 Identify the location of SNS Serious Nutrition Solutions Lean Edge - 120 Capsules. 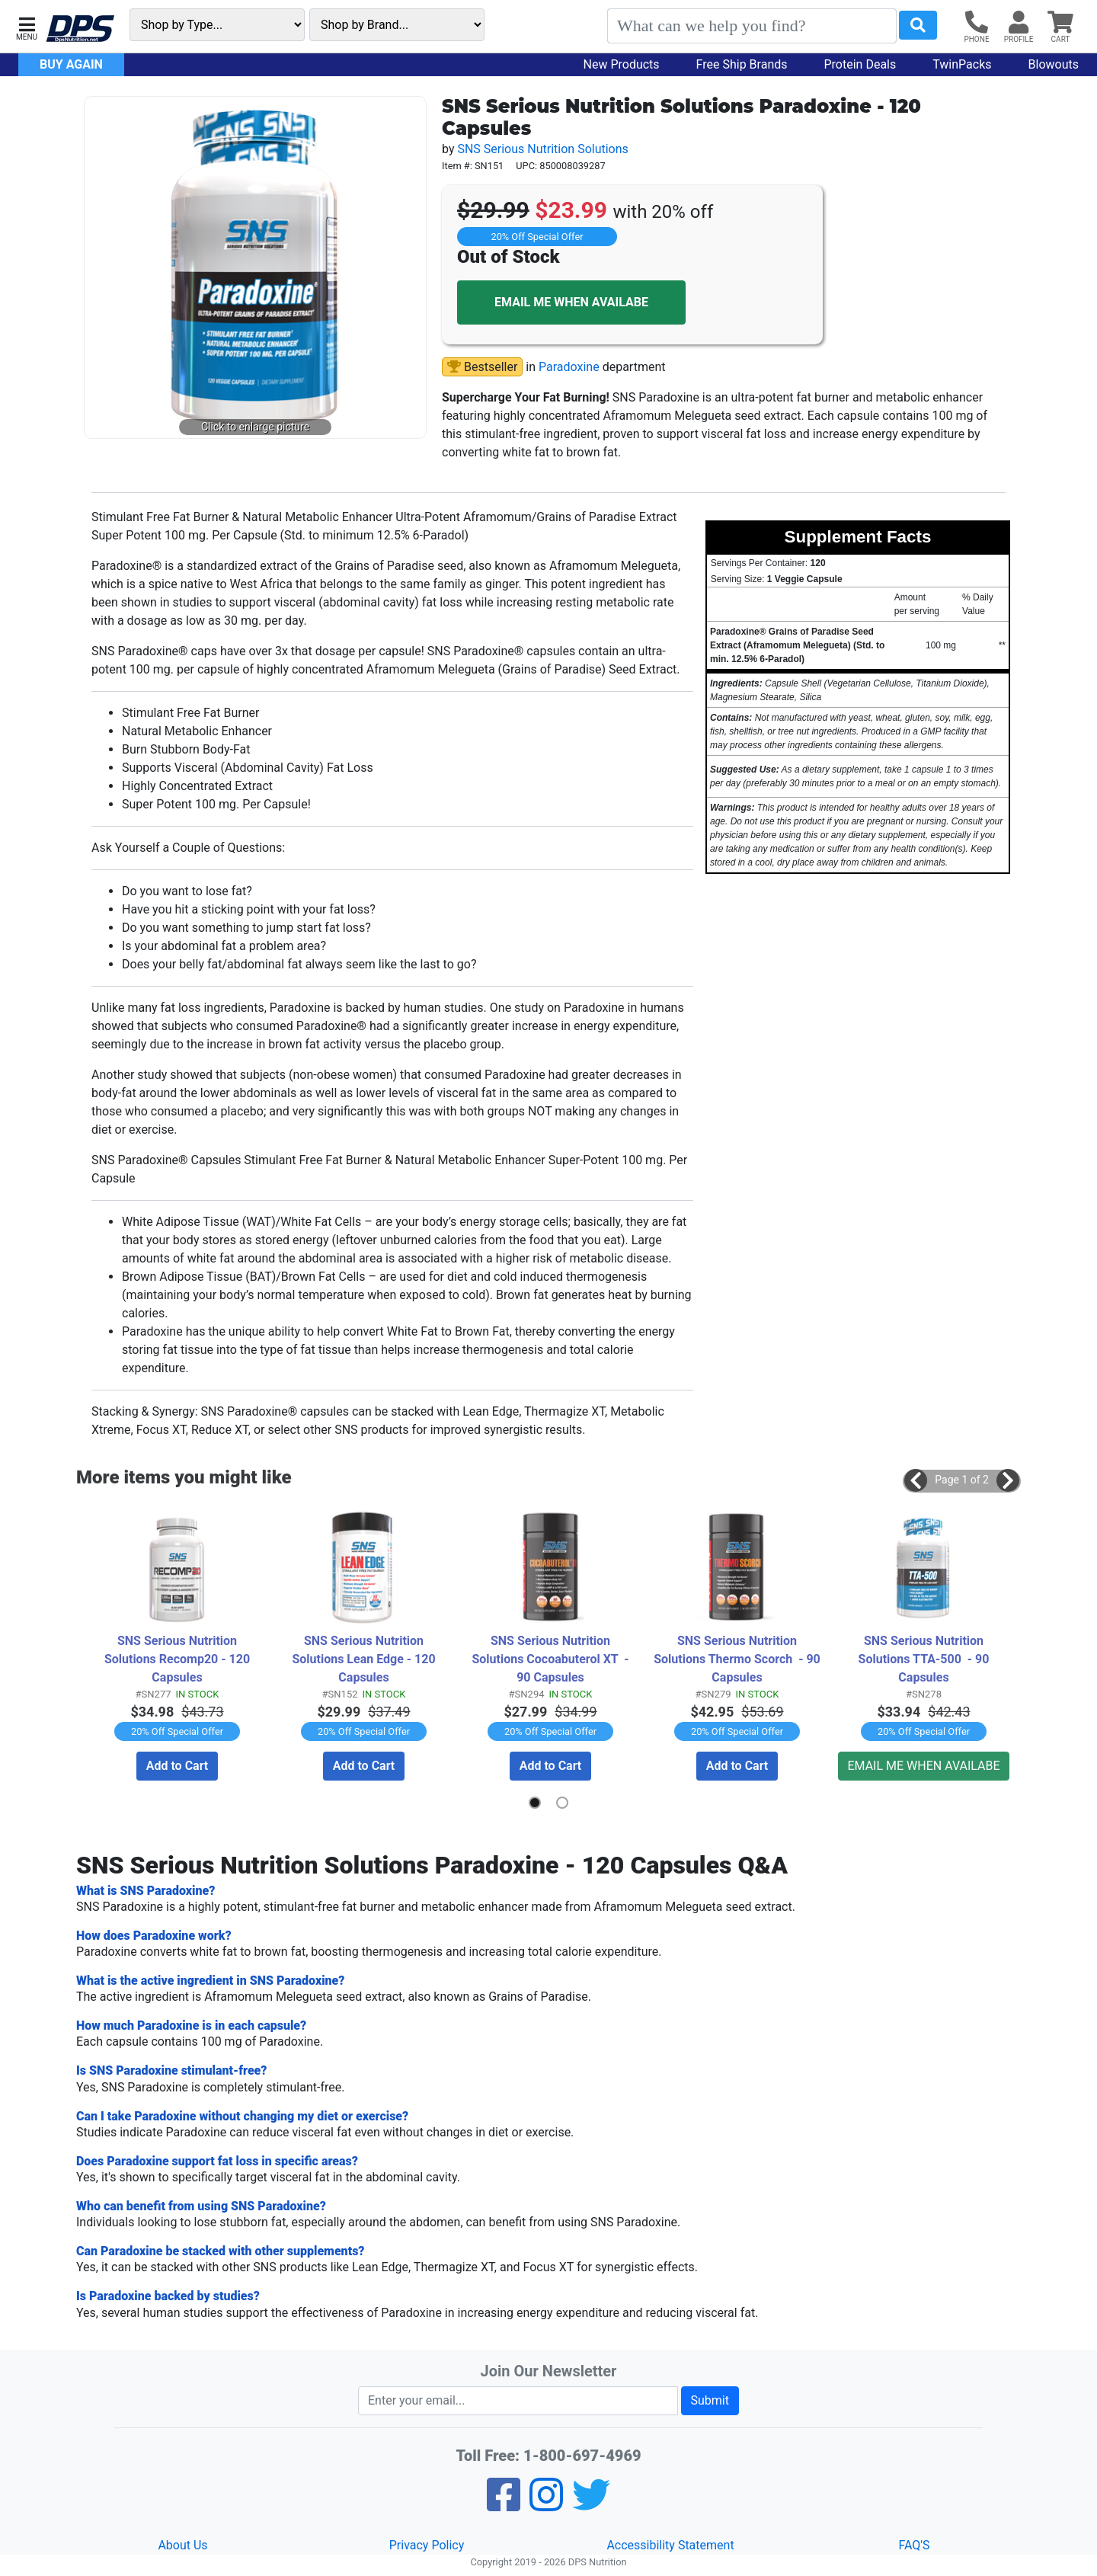
(365, 1658).